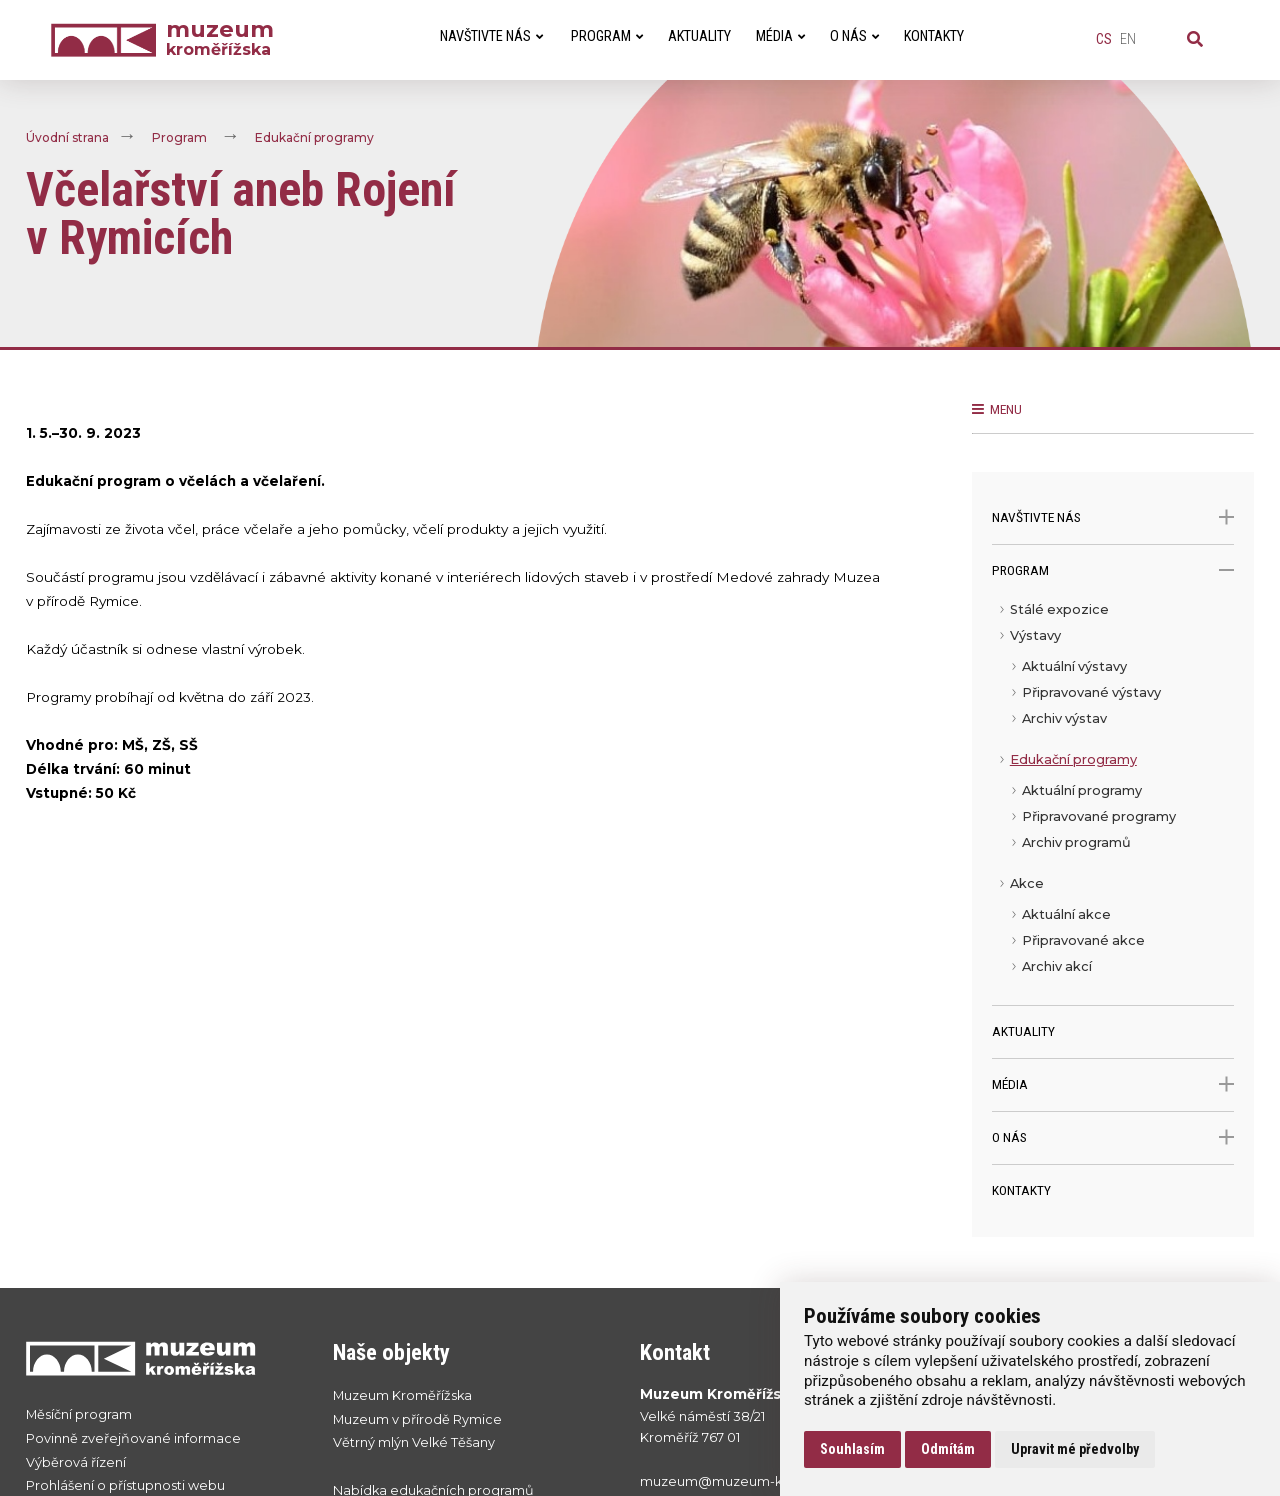  Describe the element at coordinates (67, 137) in the screenshot. I see `Úvodní strana` at that location.